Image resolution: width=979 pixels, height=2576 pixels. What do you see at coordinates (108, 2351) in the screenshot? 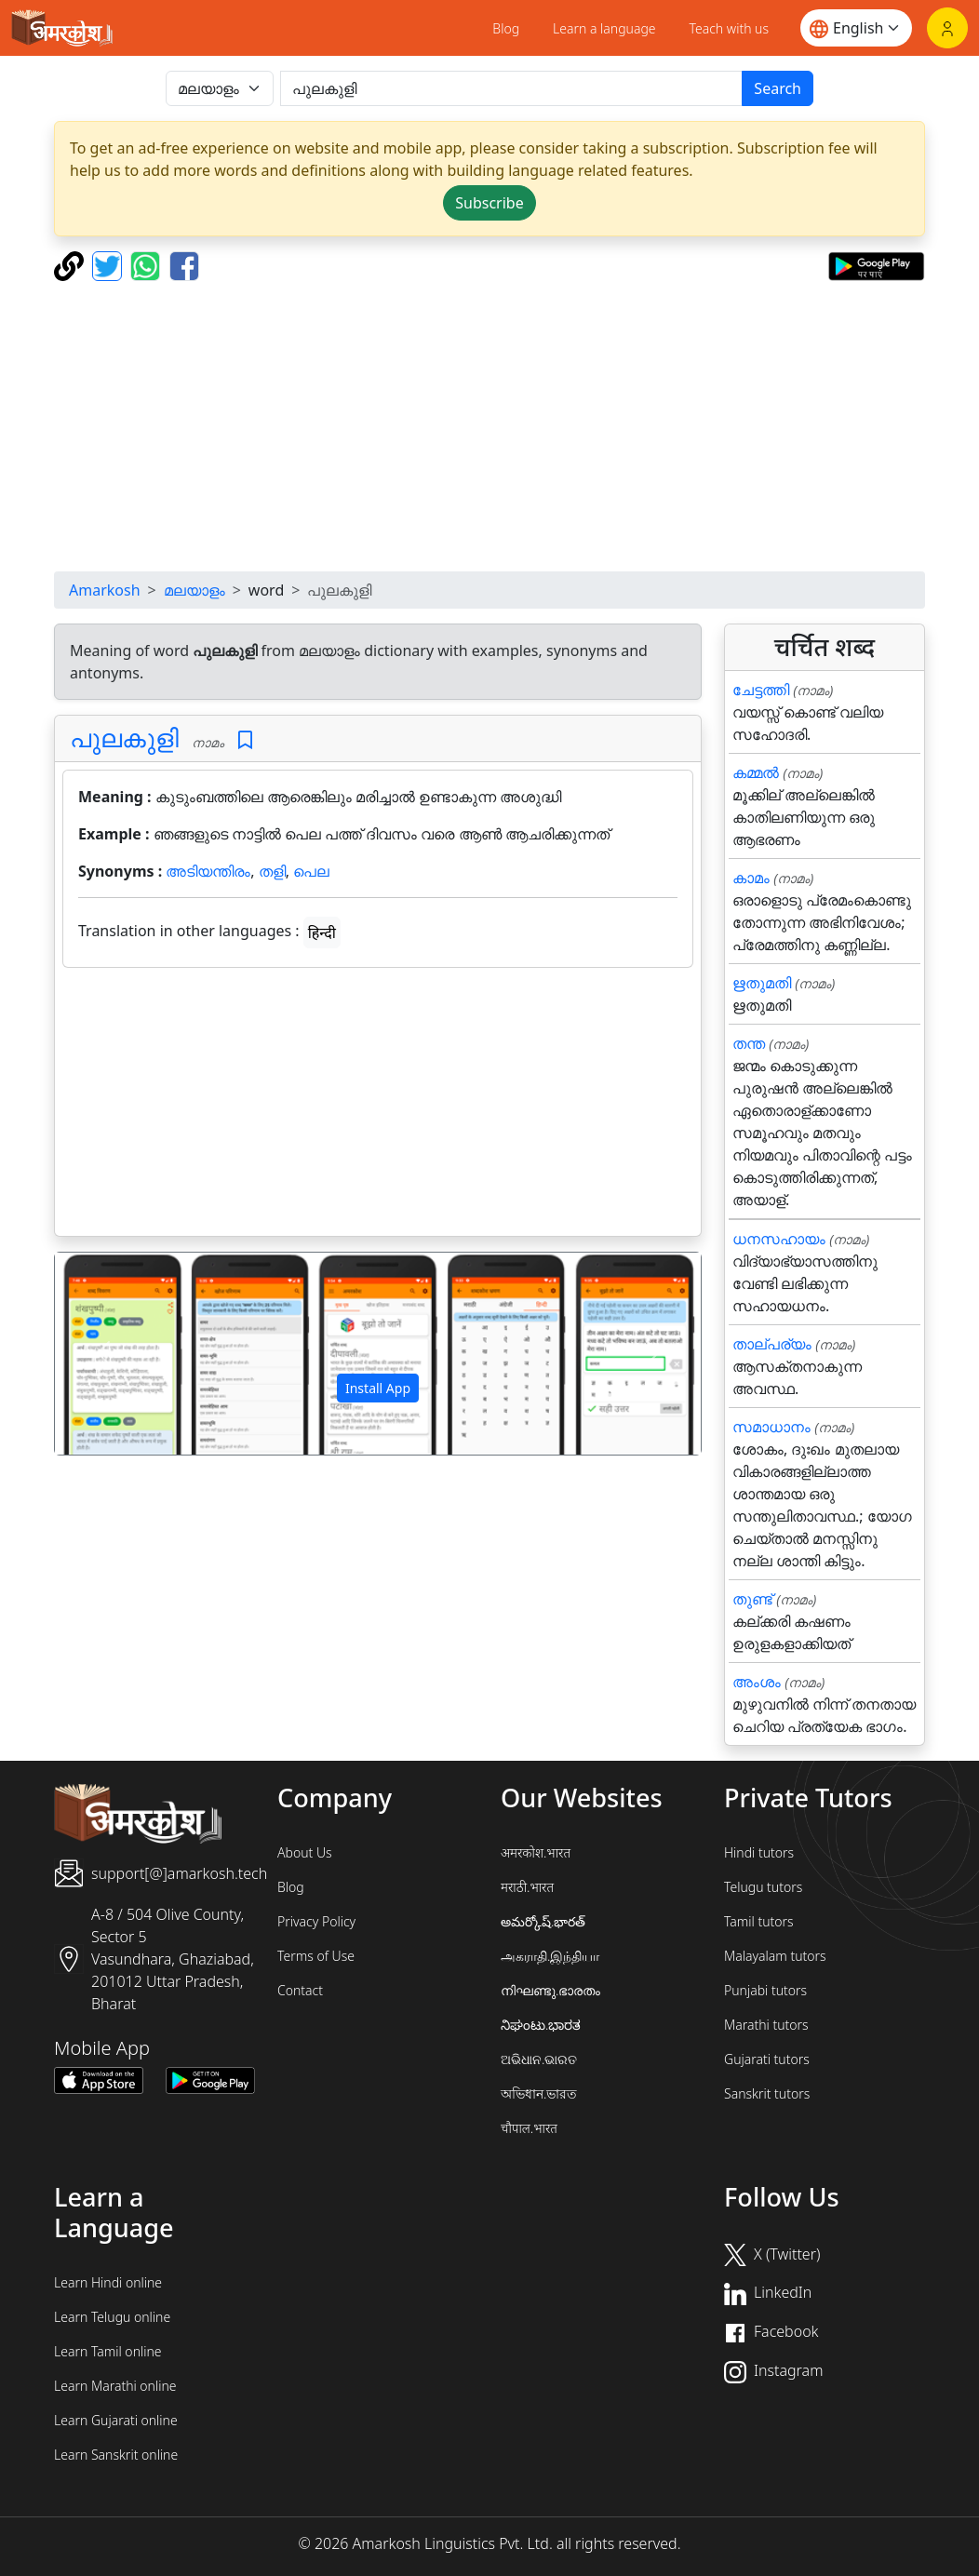
I see `Learn Tamil online` at bounding box center [108, 2351].